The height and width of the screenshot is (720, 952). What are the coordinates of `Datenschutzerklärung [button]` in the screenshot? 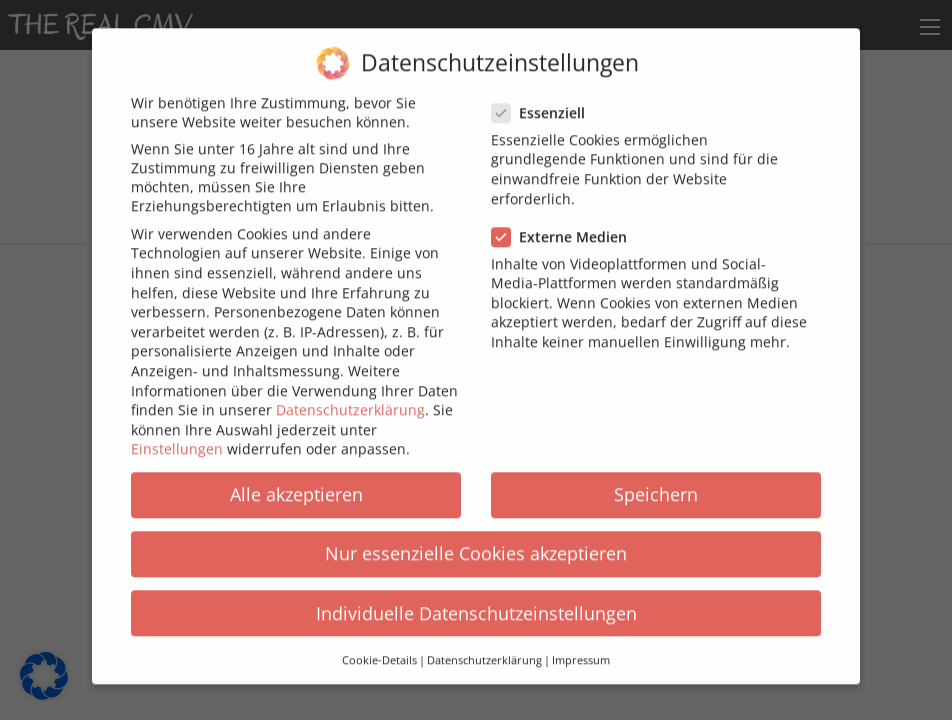 It's located at (484, 648).